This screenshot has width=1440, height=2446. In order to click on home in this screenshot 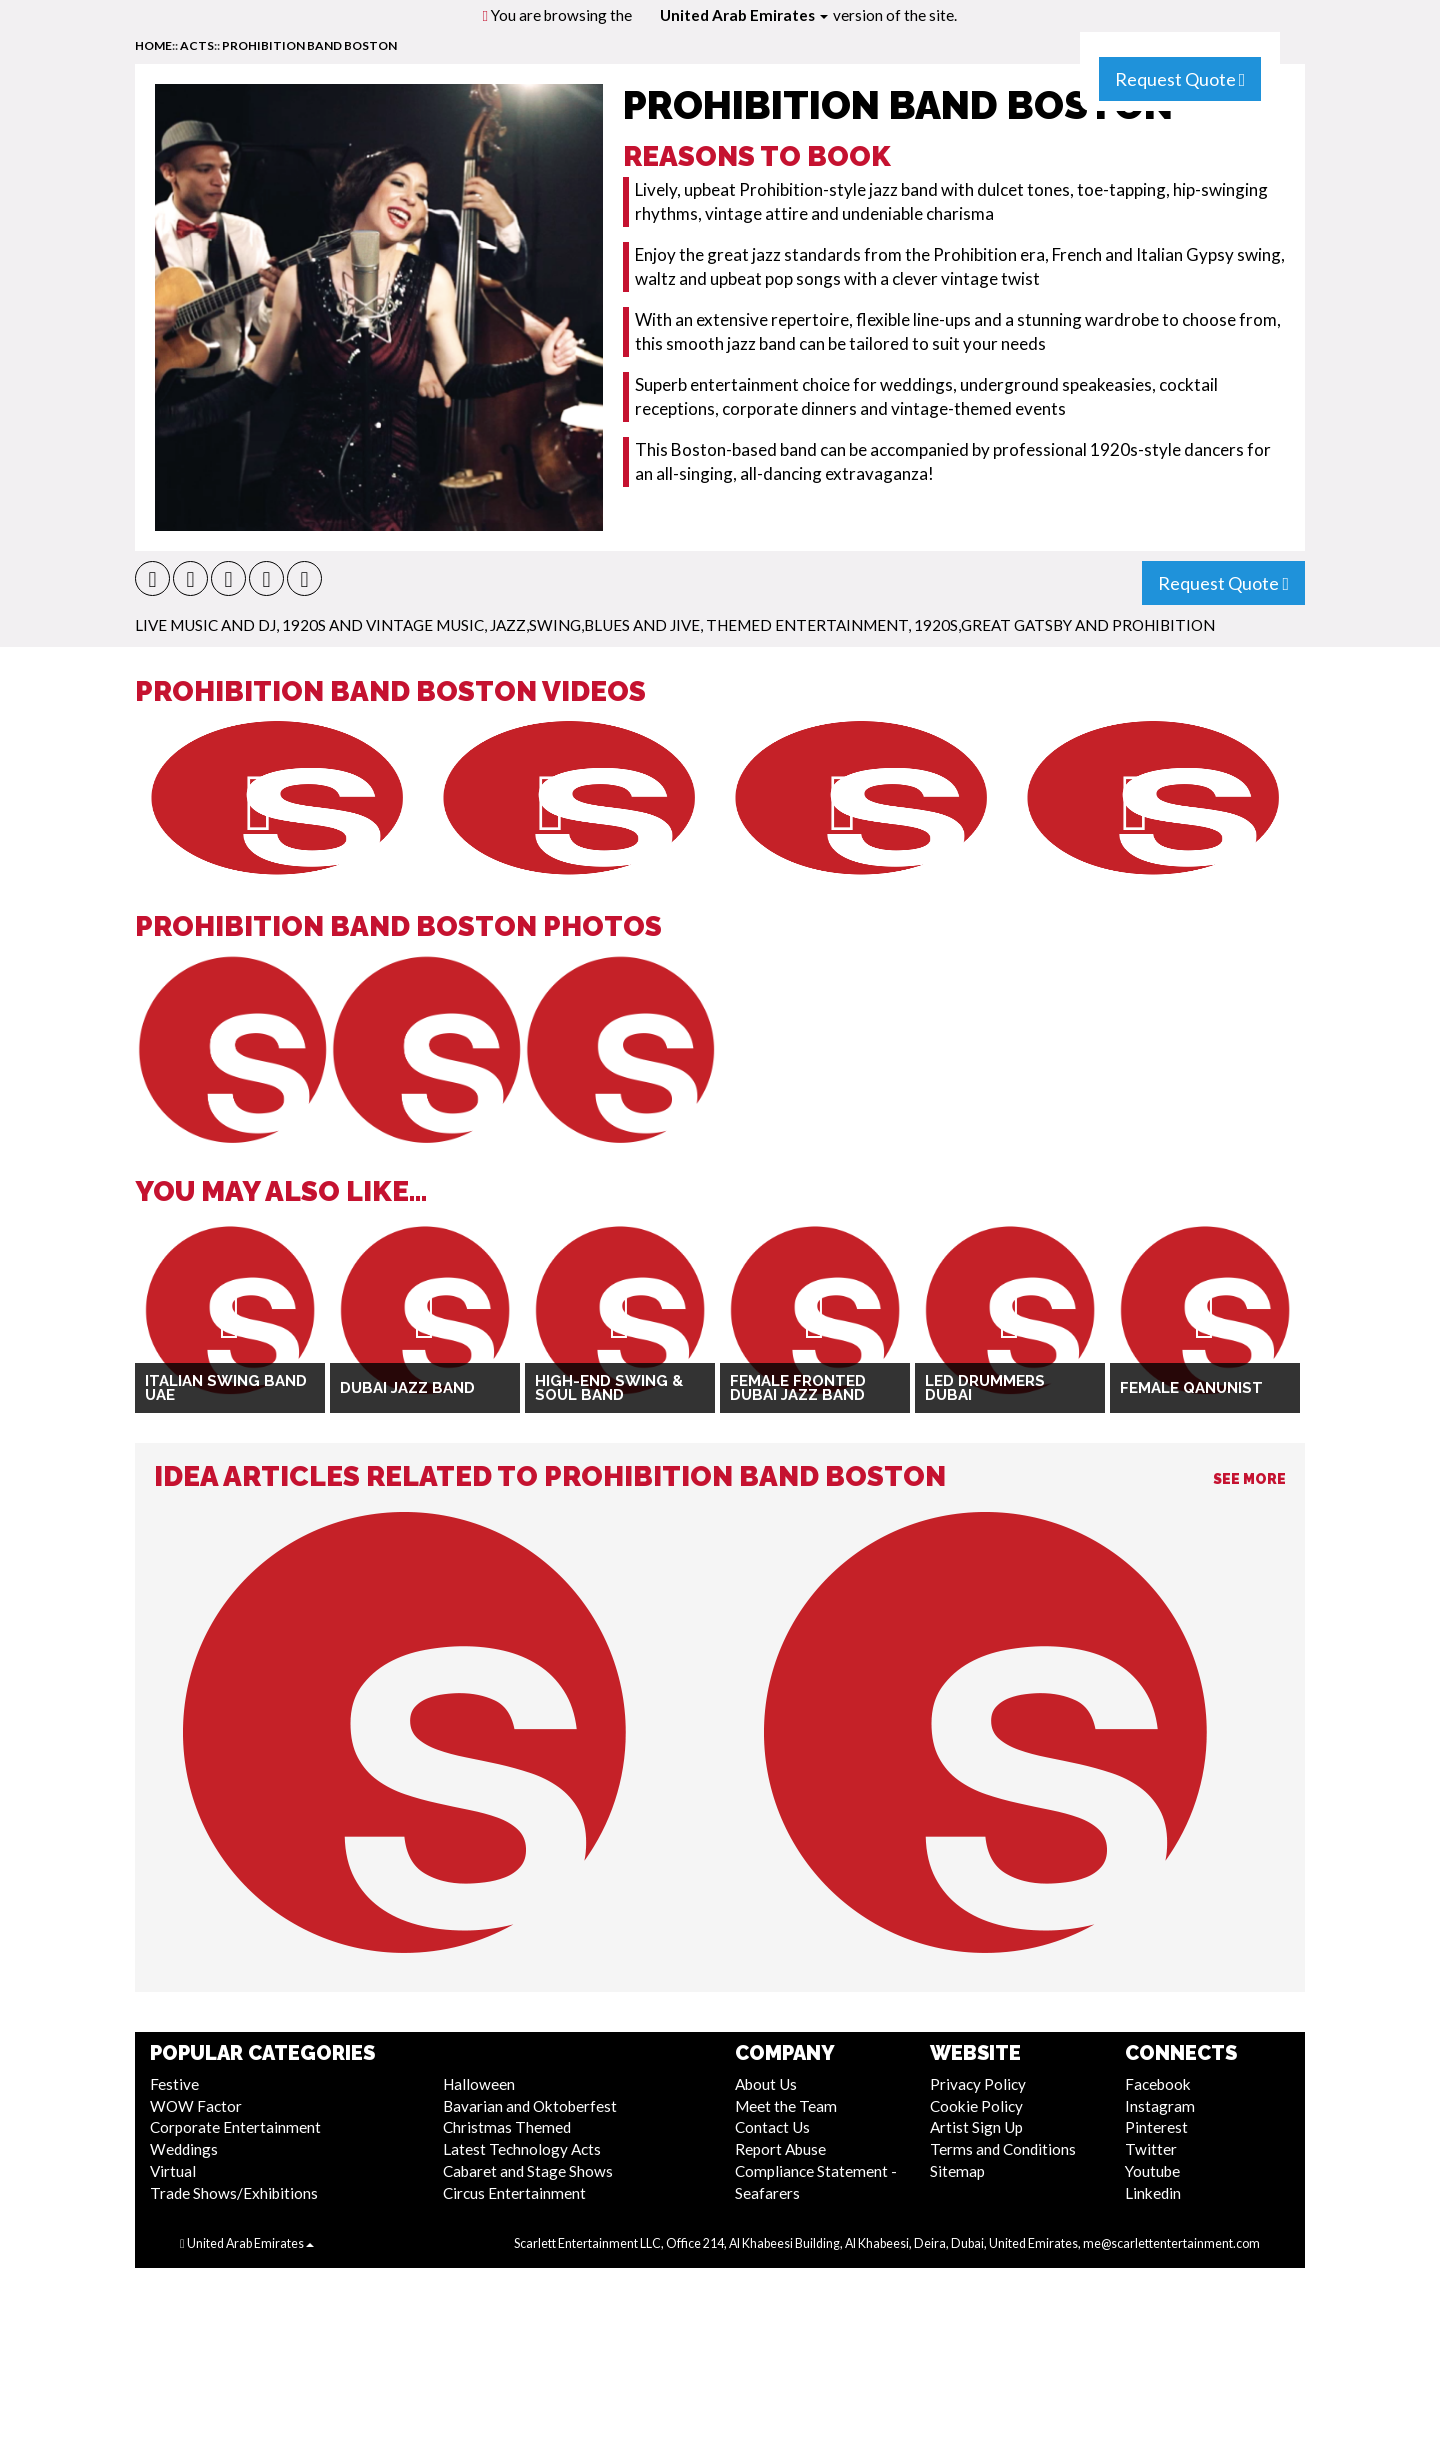, I will do `click(153, 45)`.